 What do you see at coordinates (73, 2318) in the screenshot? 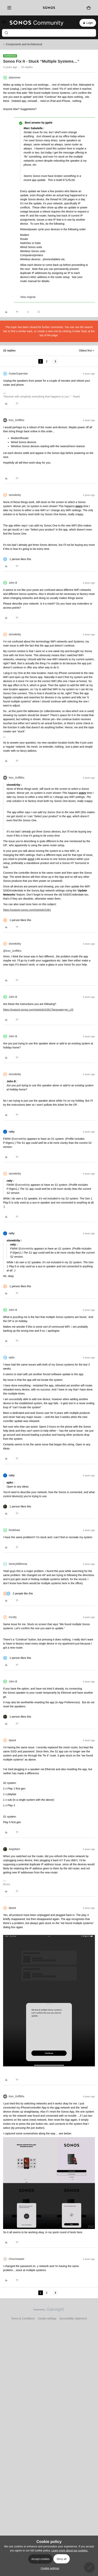
I see `Accessibility statement` at bounding box center [73, 2318].